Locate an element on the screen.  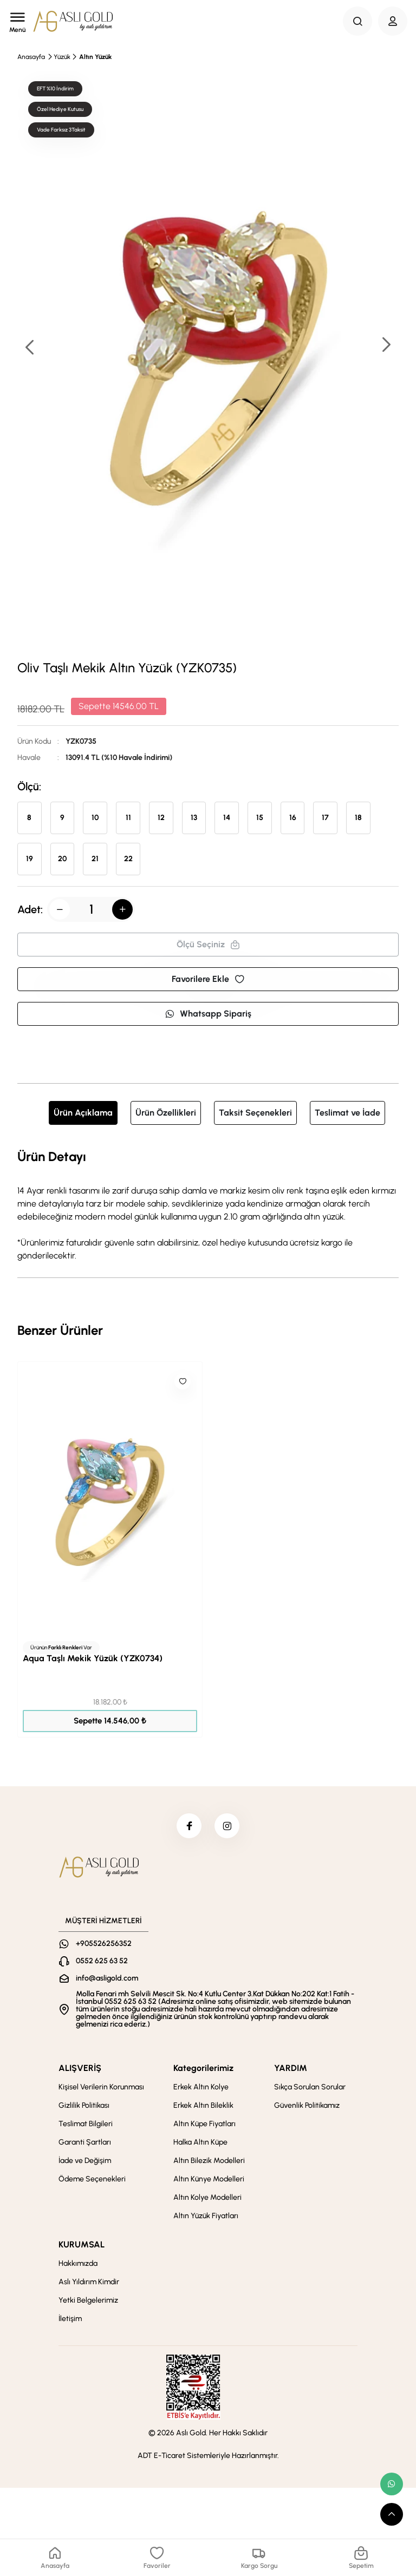
[button] is located at coordinates (386, 345).